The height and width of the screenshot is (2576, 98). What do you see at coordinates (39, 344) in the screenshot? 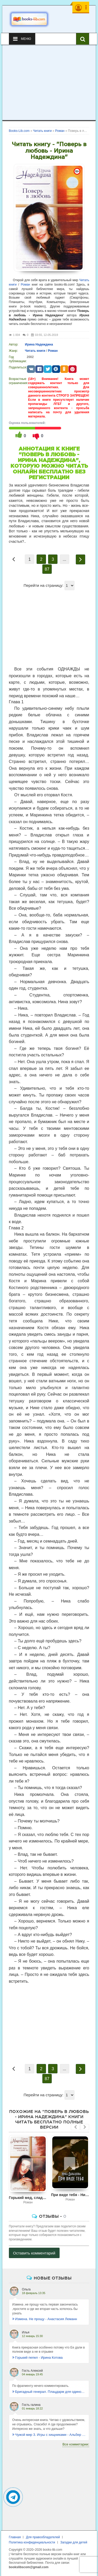
I see `Ирина Надеждина` at bounding box center [39, 344].